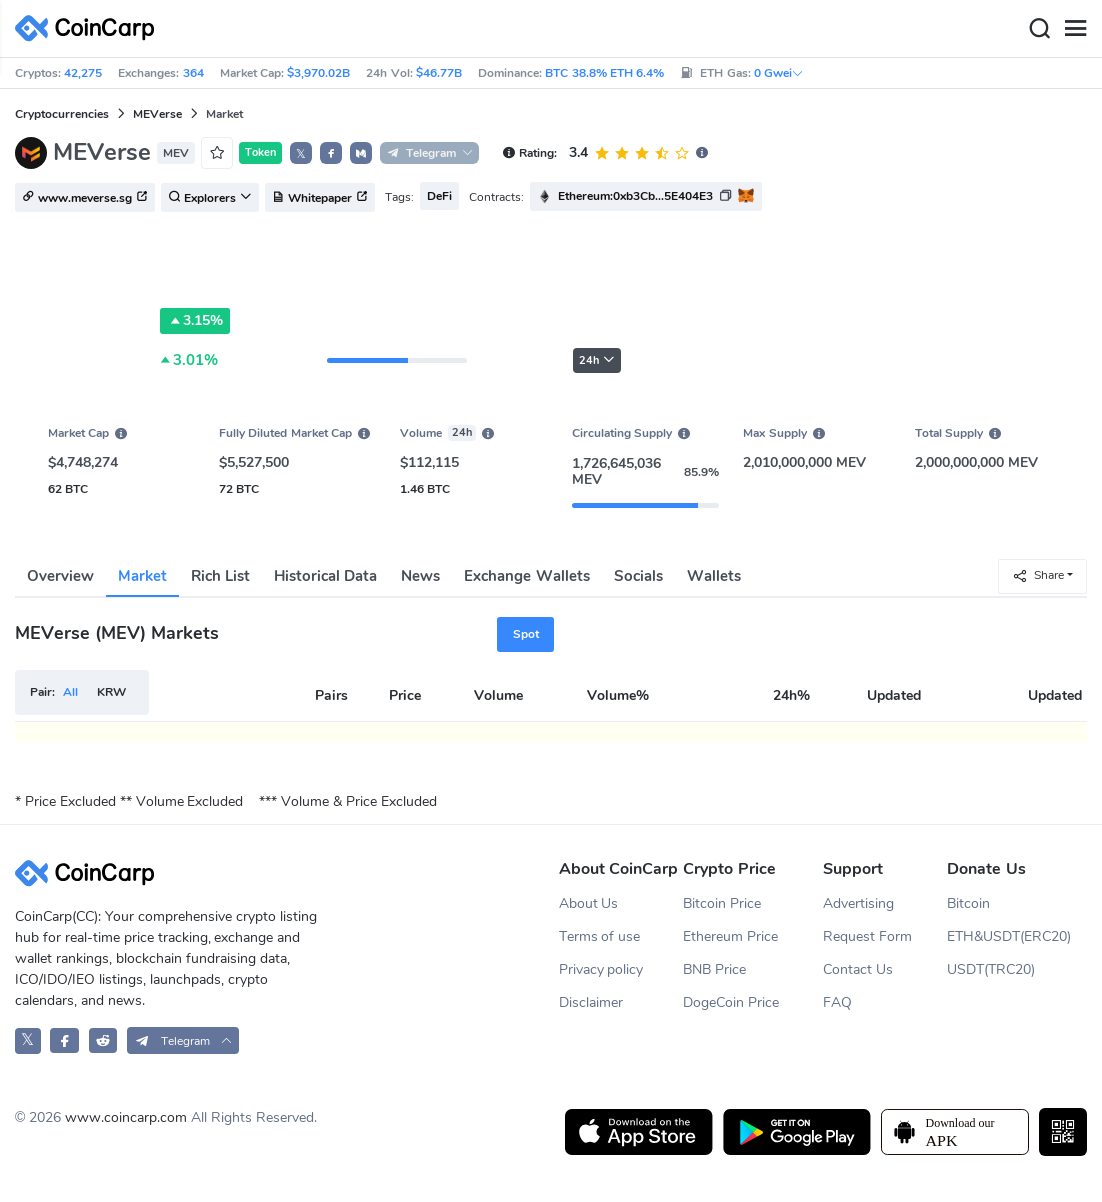 This screenshot has height=1202, width=1102. Describe the element at coordinates (1039, 29) in the screenshot. I see `[Search]` at that location.